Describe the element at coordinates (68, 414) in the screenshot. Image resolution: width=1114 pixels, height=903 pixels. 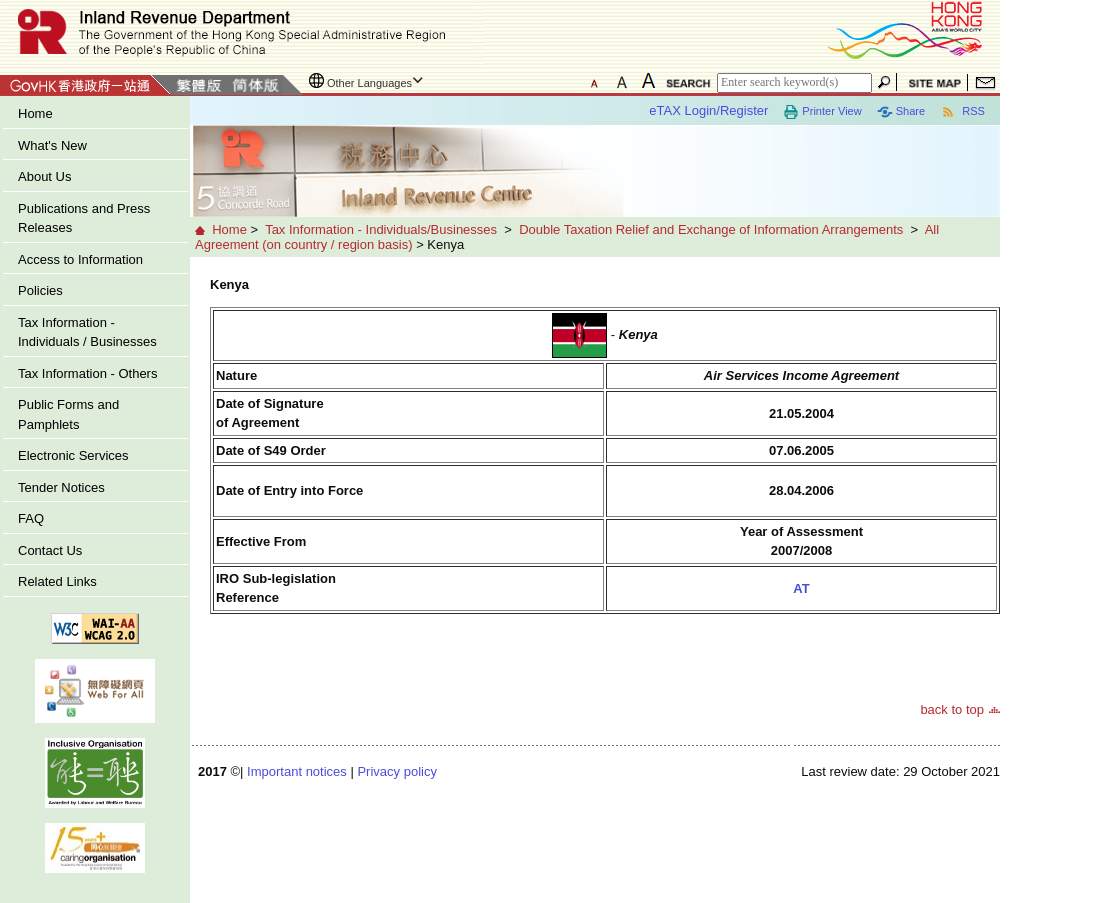
I see `Public Forms and Pamphlets` at that location.